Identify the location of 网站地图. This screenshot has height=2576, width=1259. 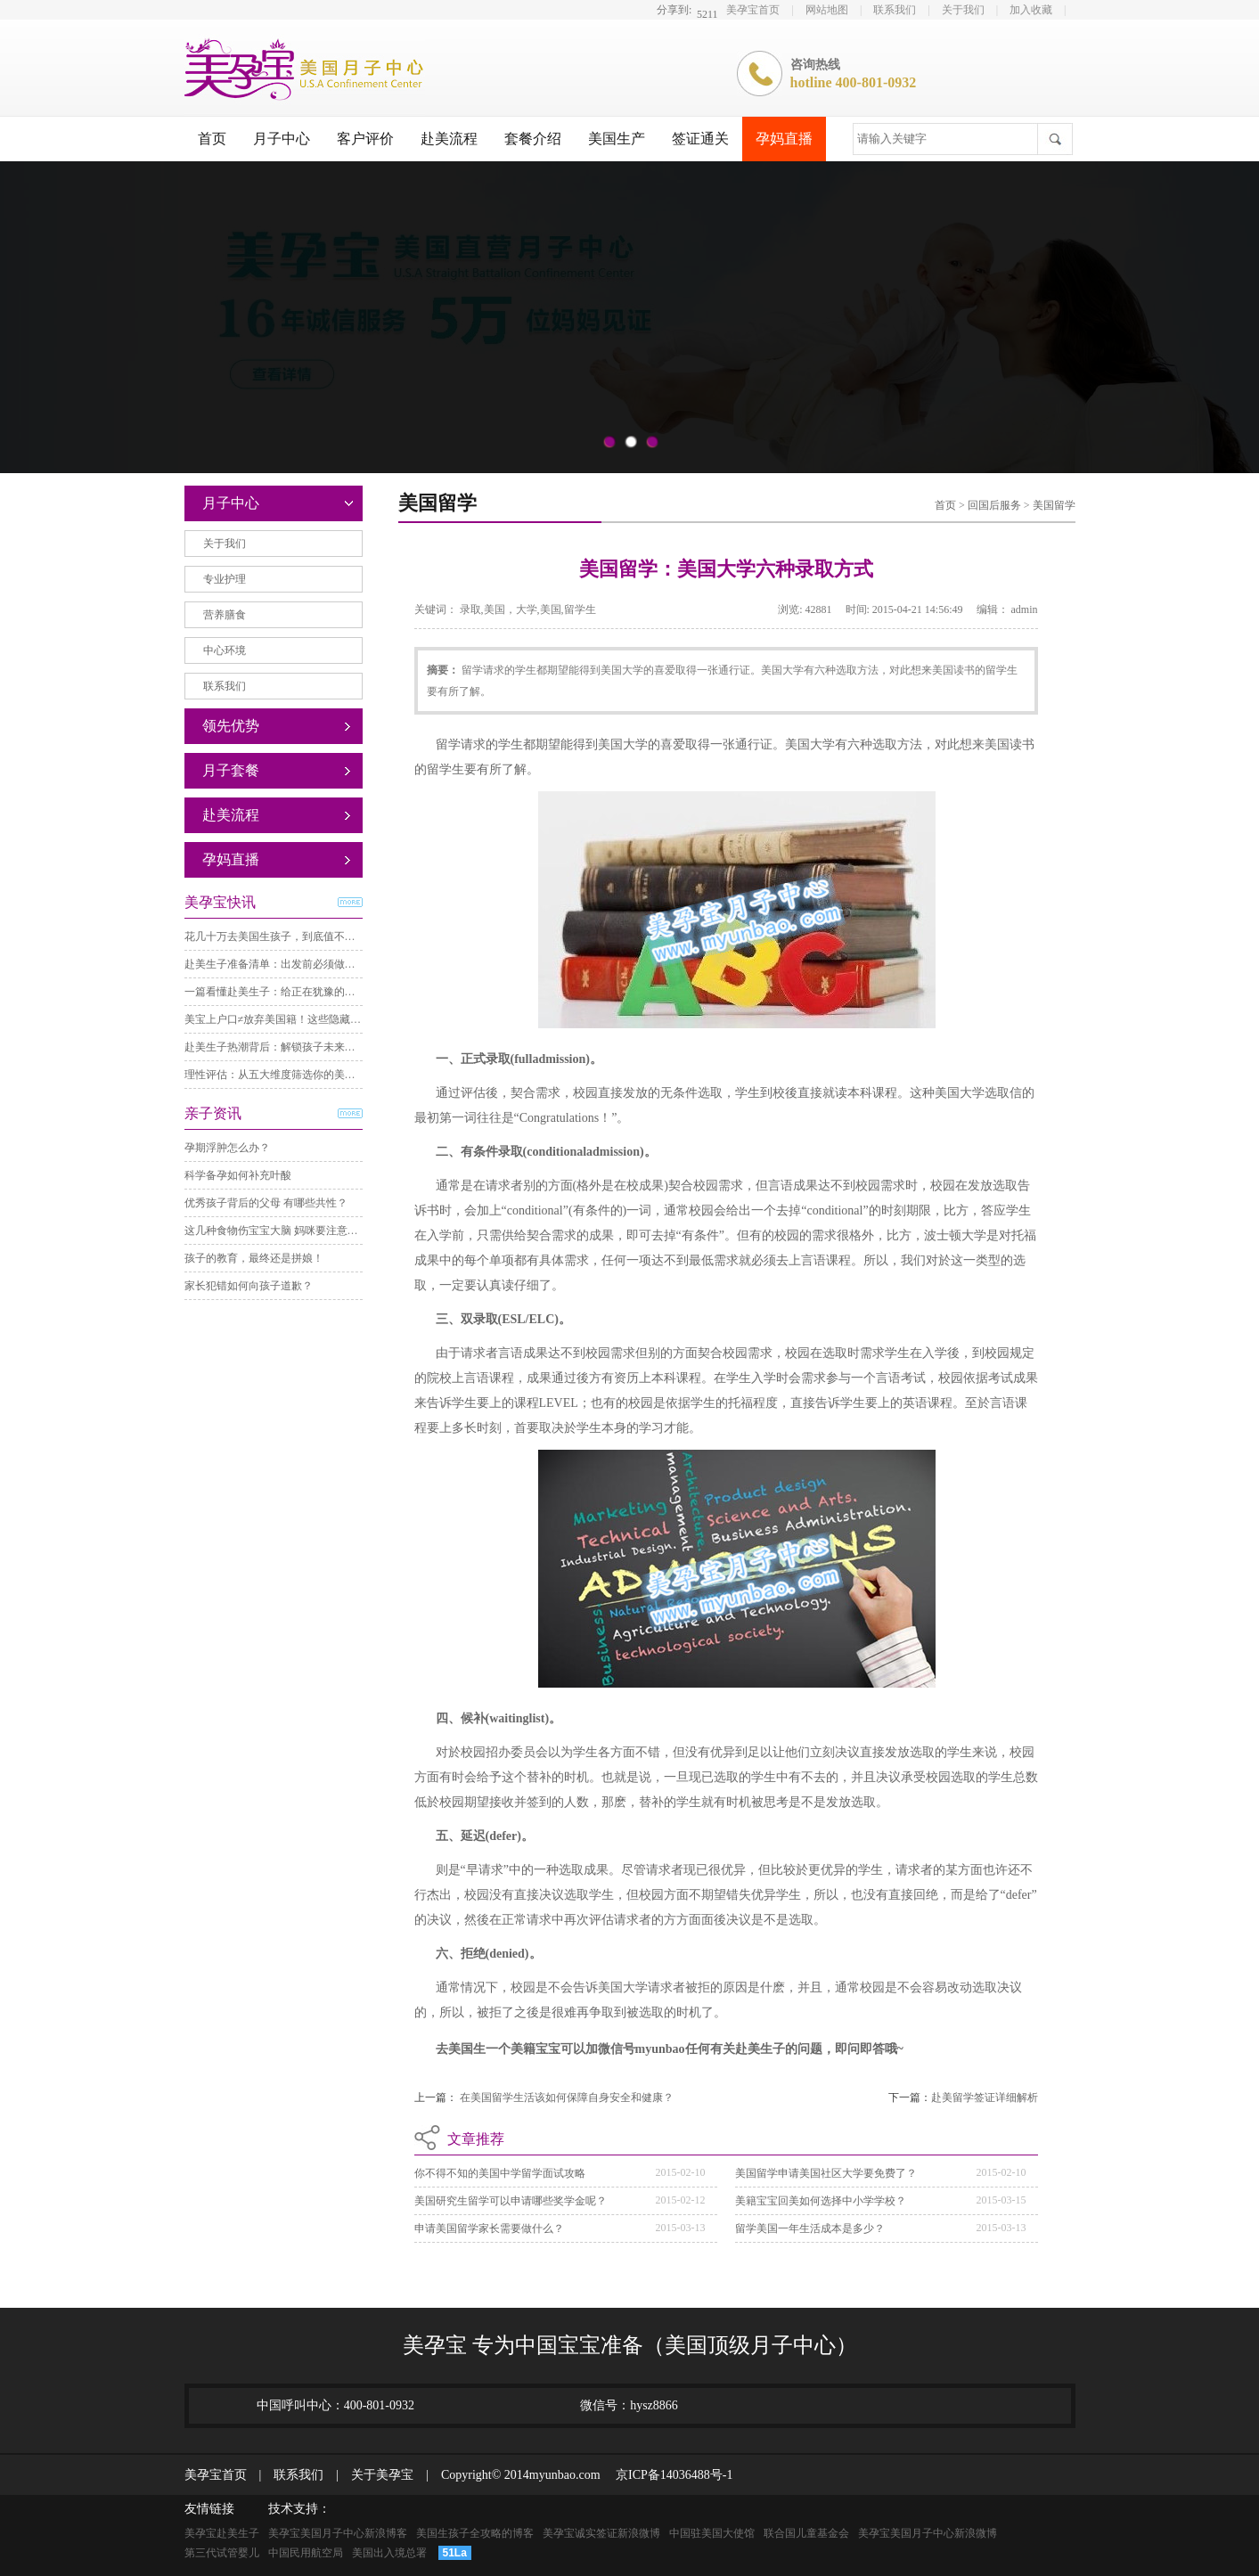
(826, 10).